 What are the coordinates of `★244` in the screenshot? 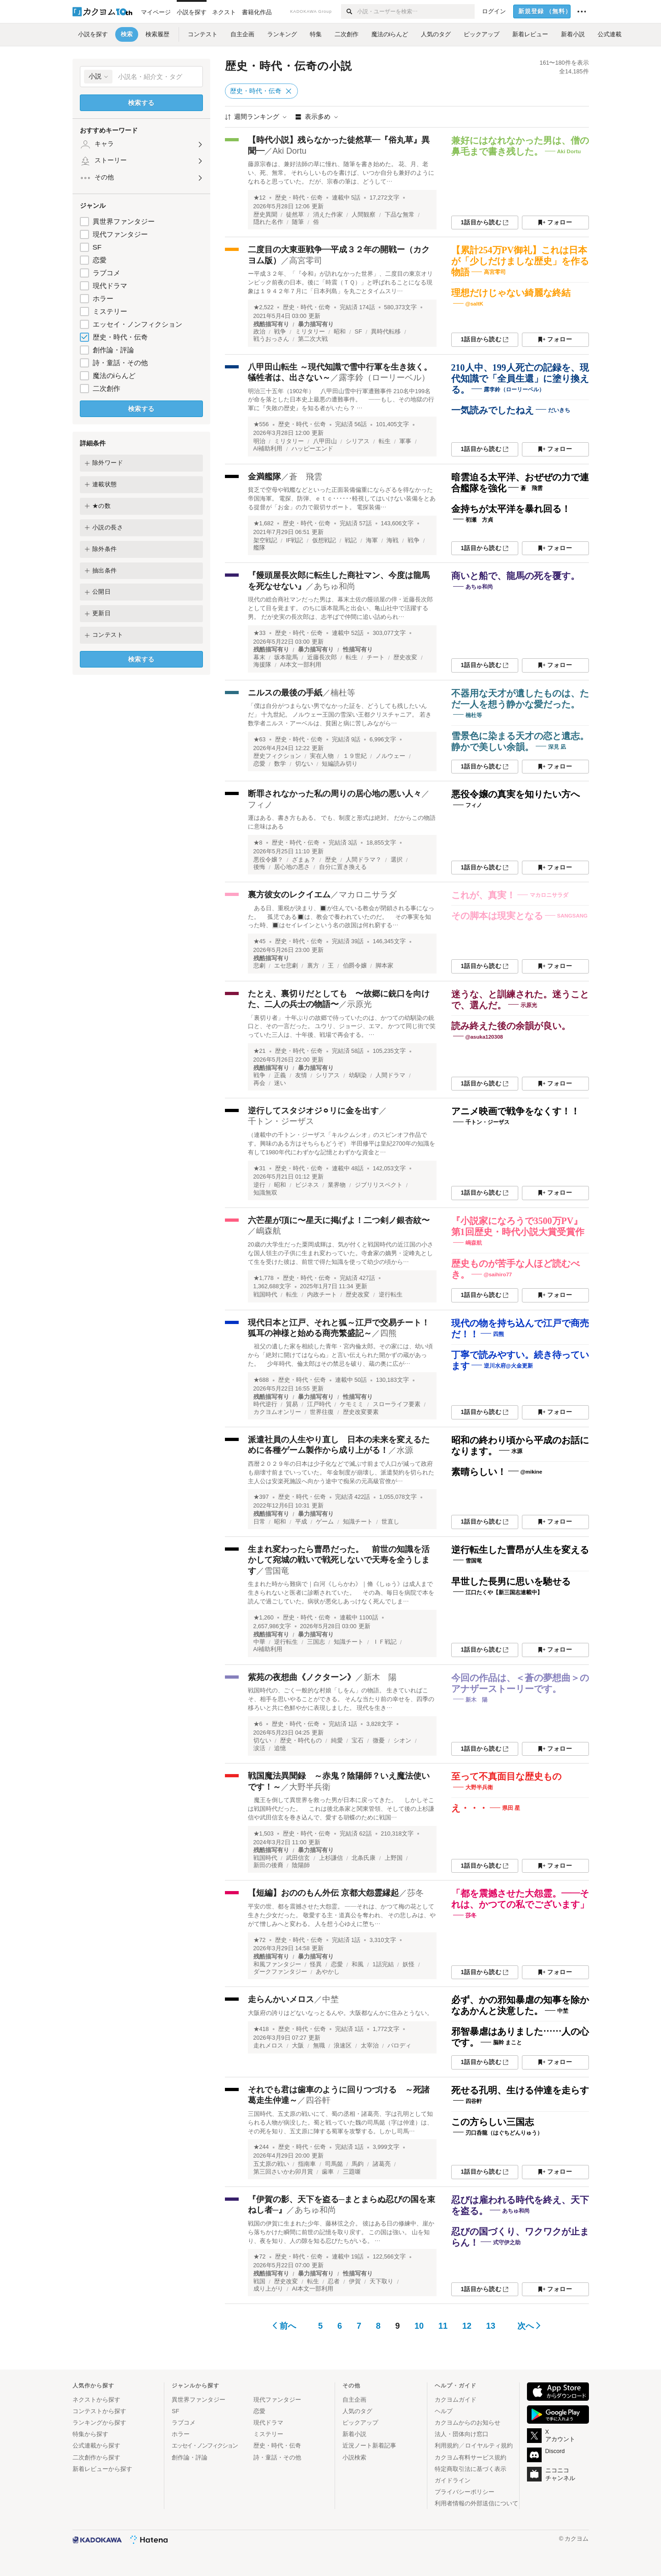 It's located at (261, 2147).